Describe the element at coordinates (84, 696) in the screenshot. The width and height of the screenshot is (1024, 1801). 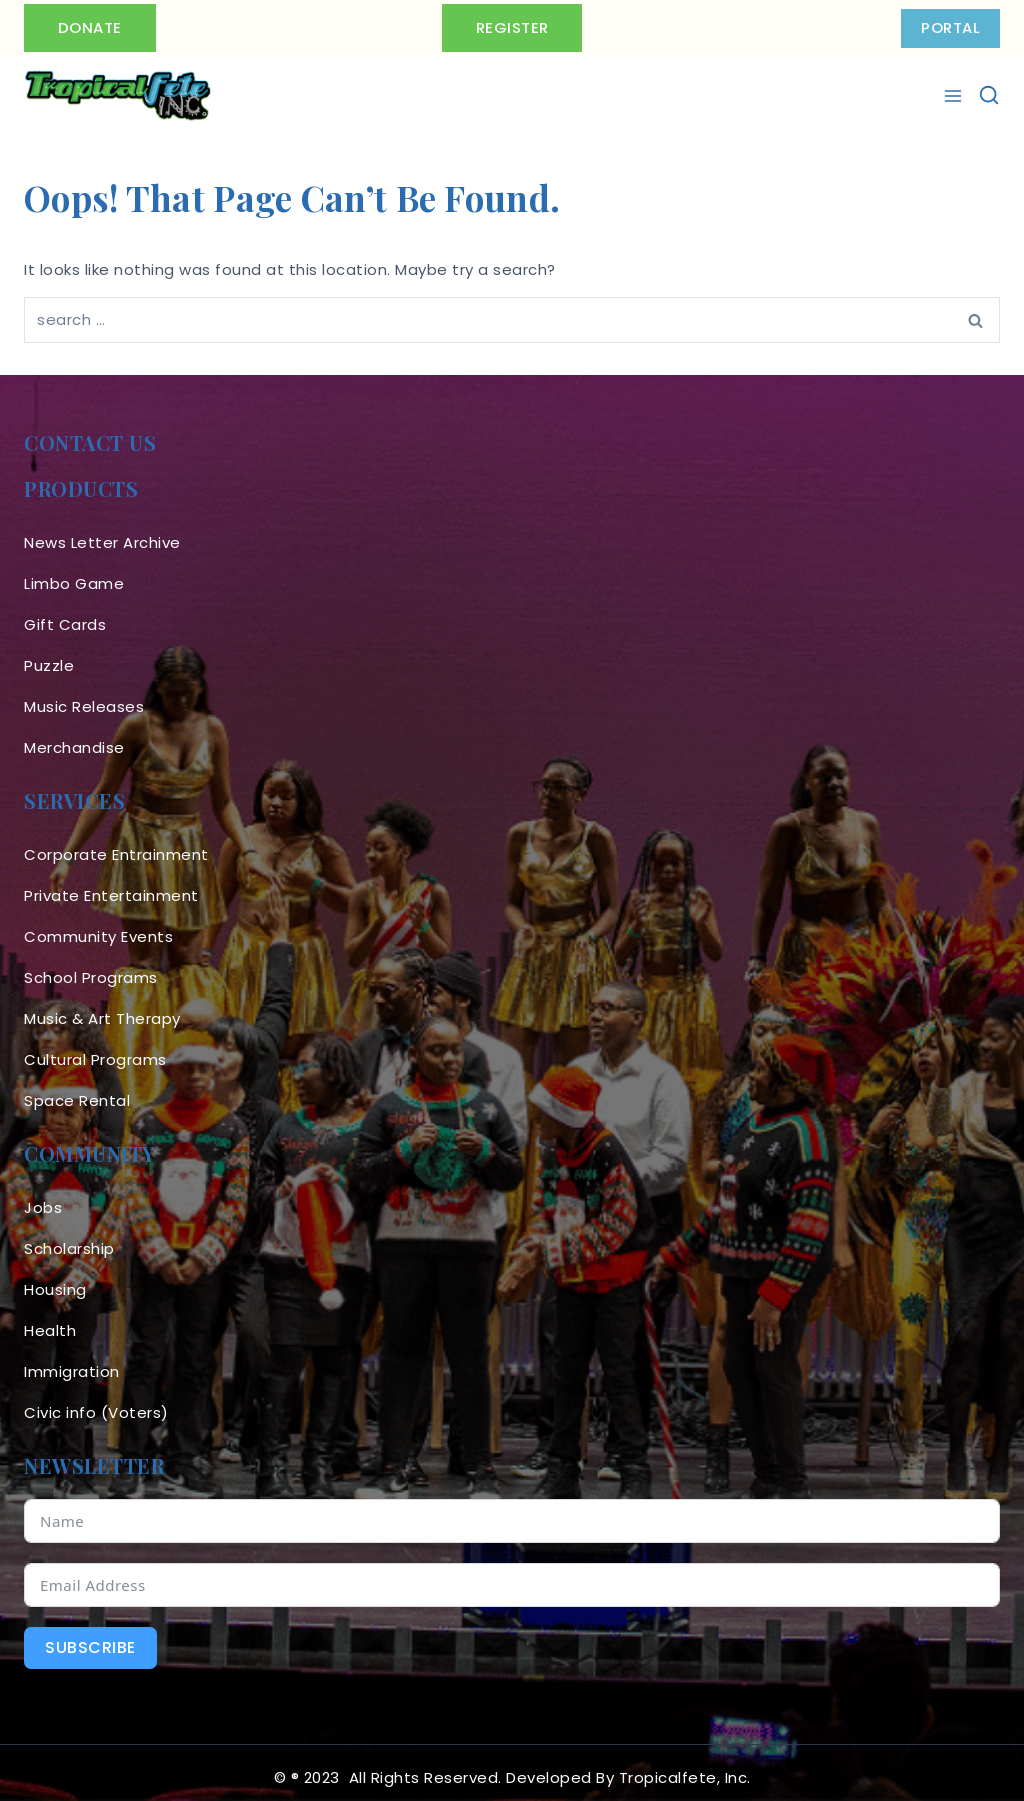
I see `Music Releases` at that location.